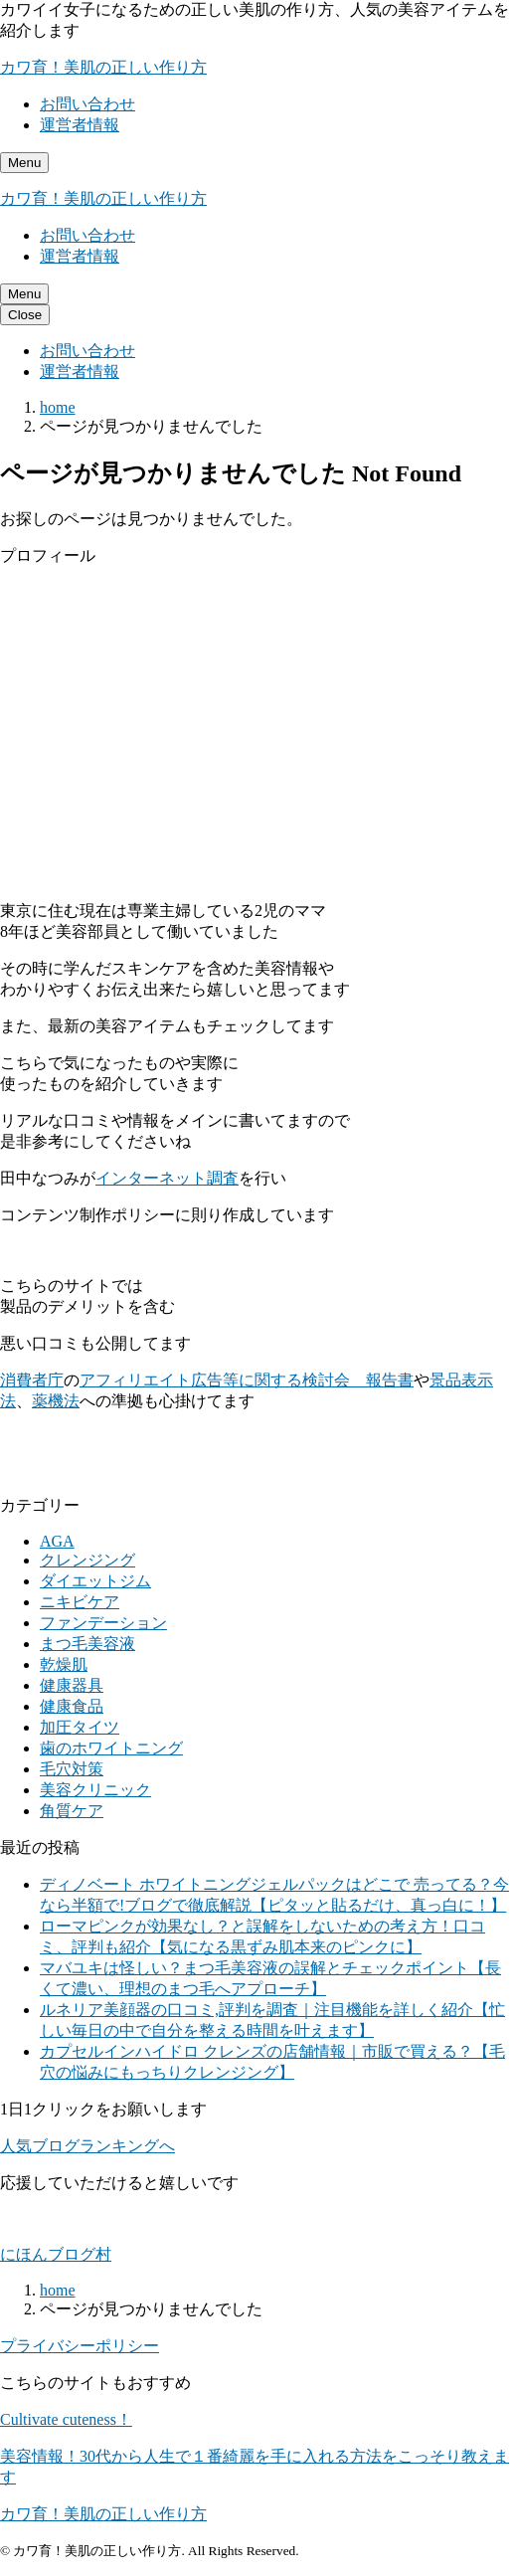 This screenshot has width=515, height=2576. I want to click on インターネット調査, so click(167, 1178).